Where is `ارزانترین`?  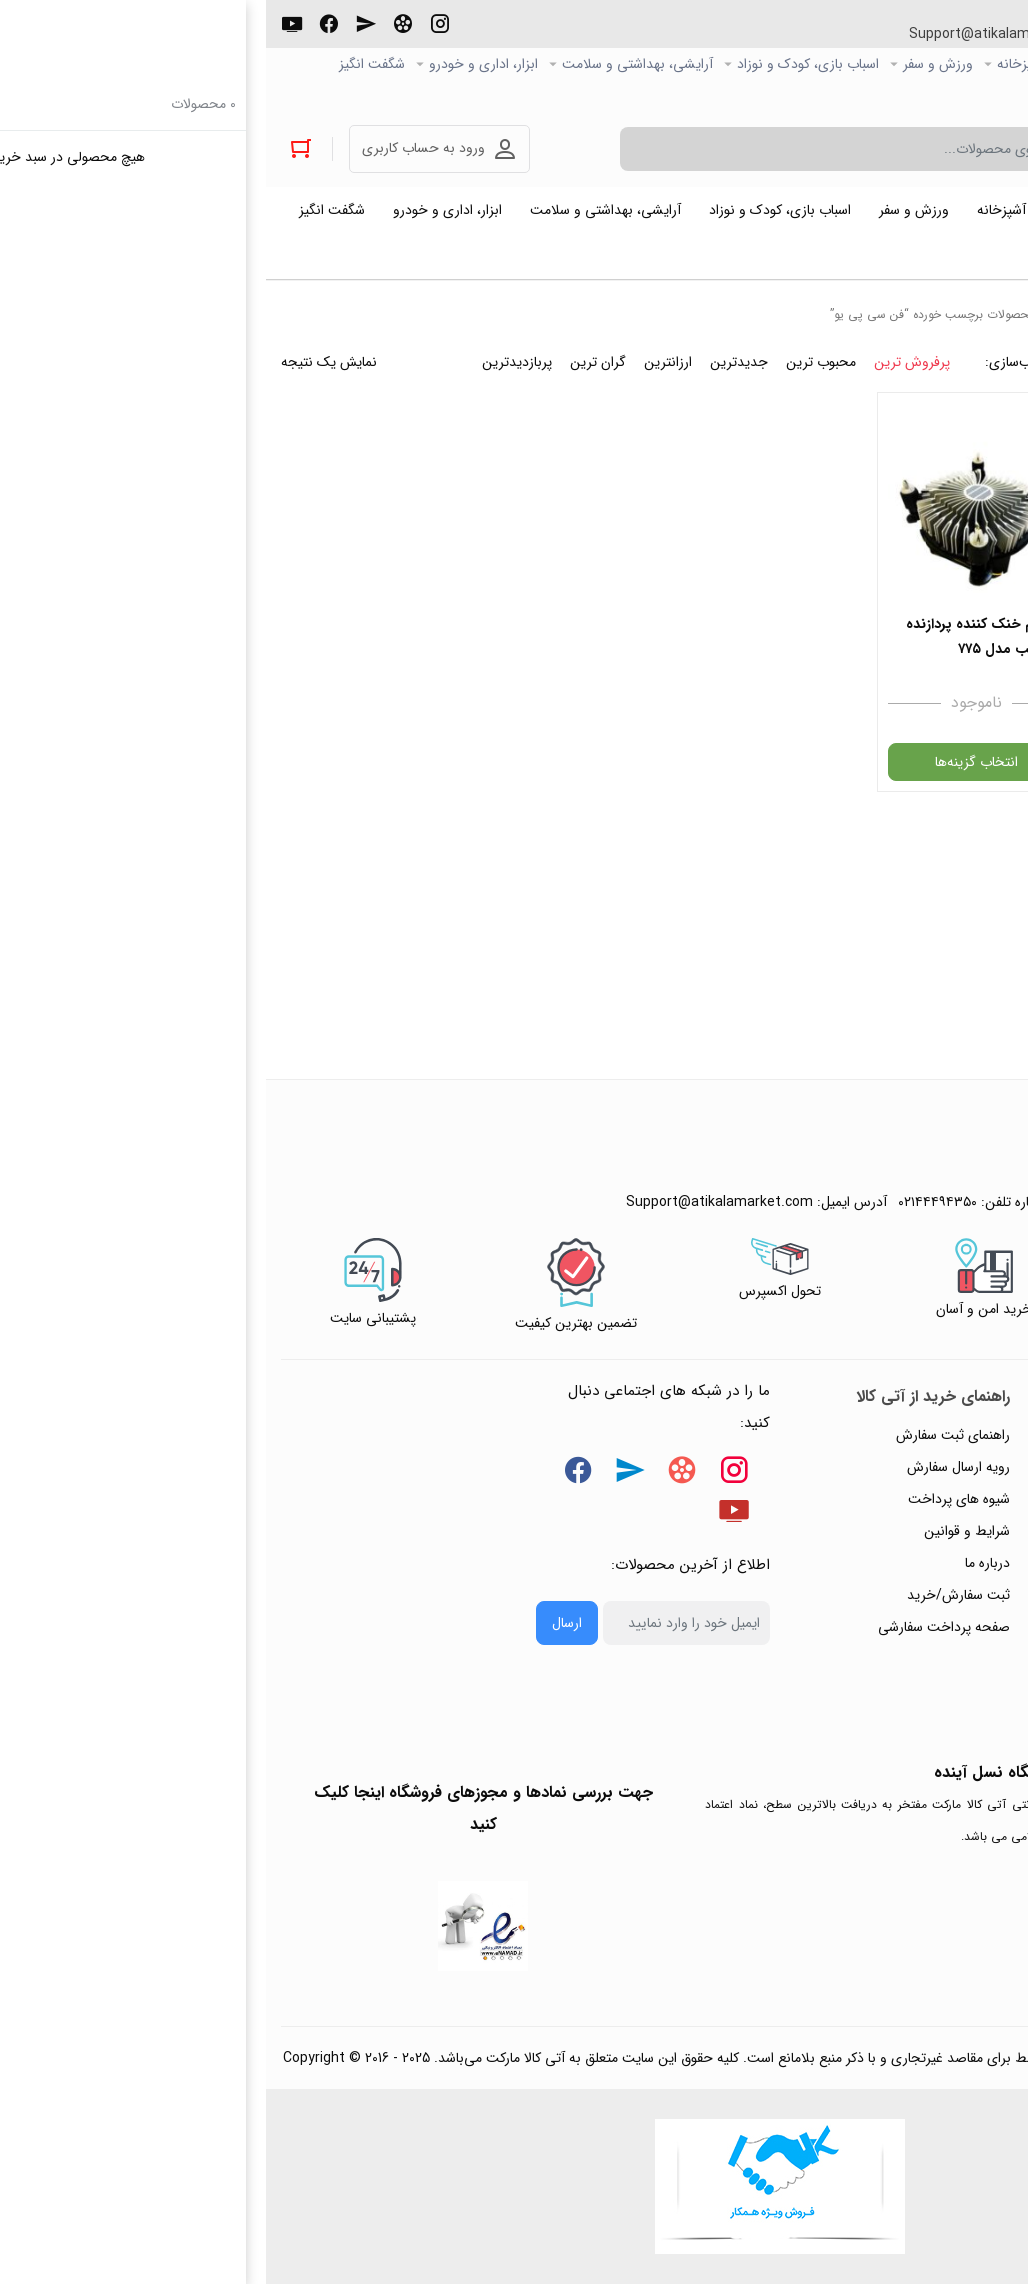 ارزانترین is located at coordinates (402, 362).